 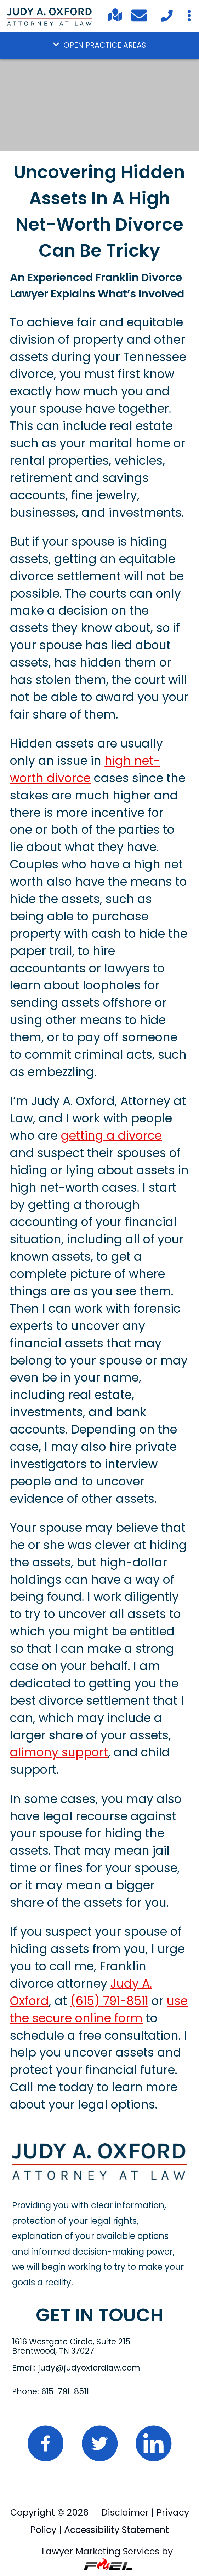 I want to click on getting a divorce, so click(x=111, y=1135).